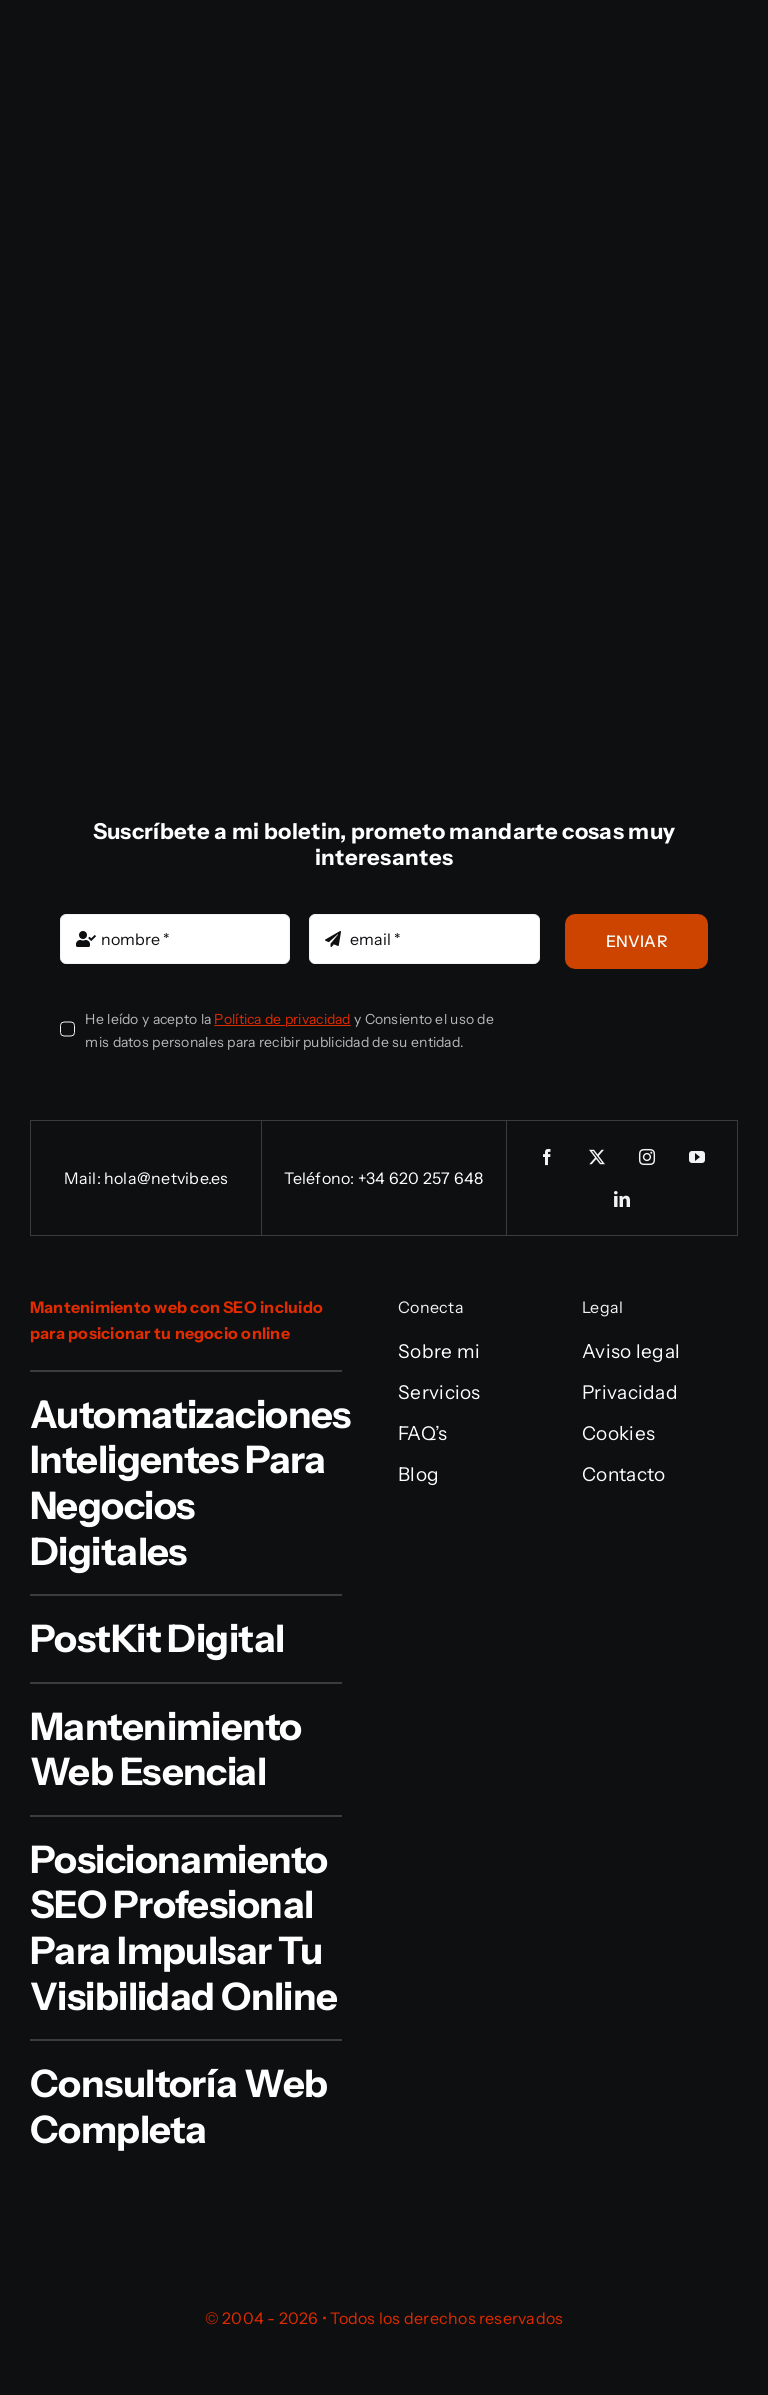 This screenshot has height=2395, width=768. I want to click on Mail:, so click(84, 1178).